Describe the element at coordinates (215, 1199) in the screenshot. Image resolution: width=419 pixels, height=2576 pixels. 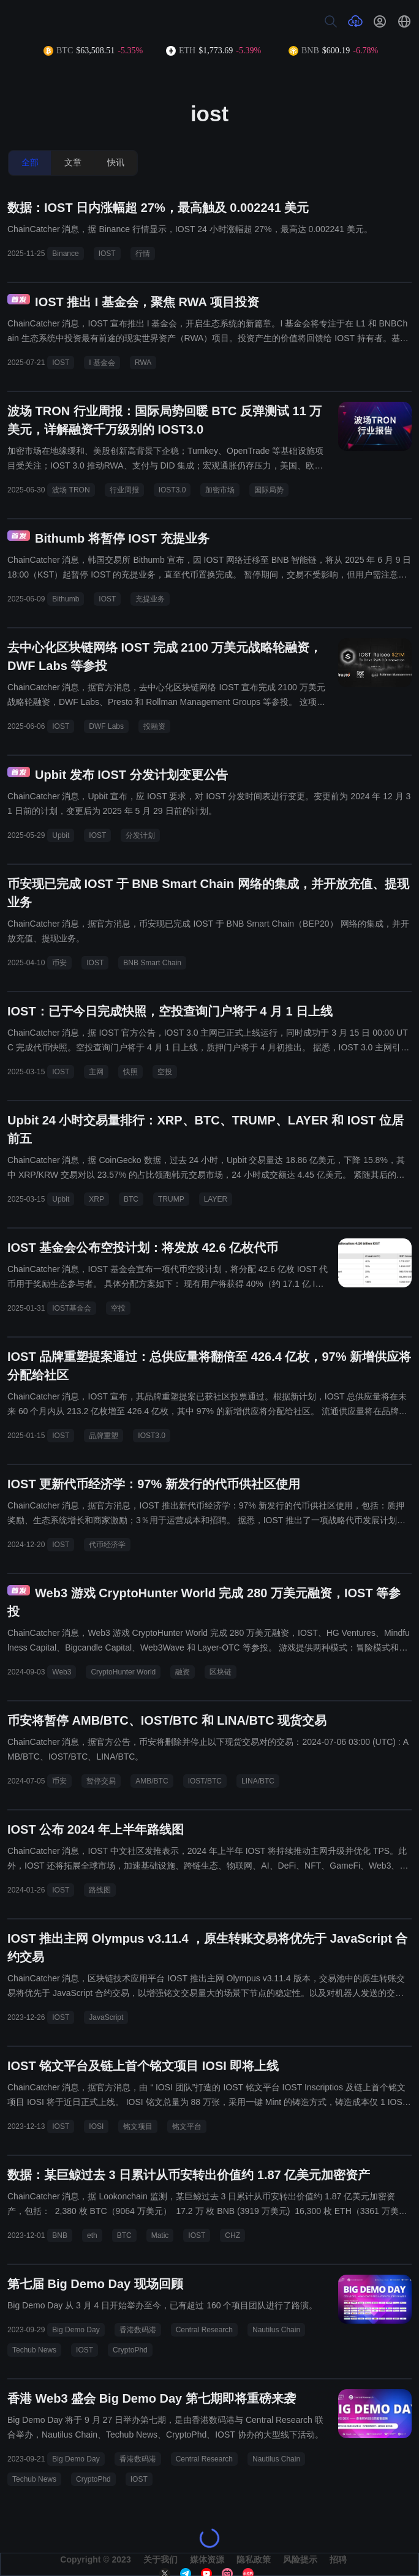
I see `LAYER` at that location.